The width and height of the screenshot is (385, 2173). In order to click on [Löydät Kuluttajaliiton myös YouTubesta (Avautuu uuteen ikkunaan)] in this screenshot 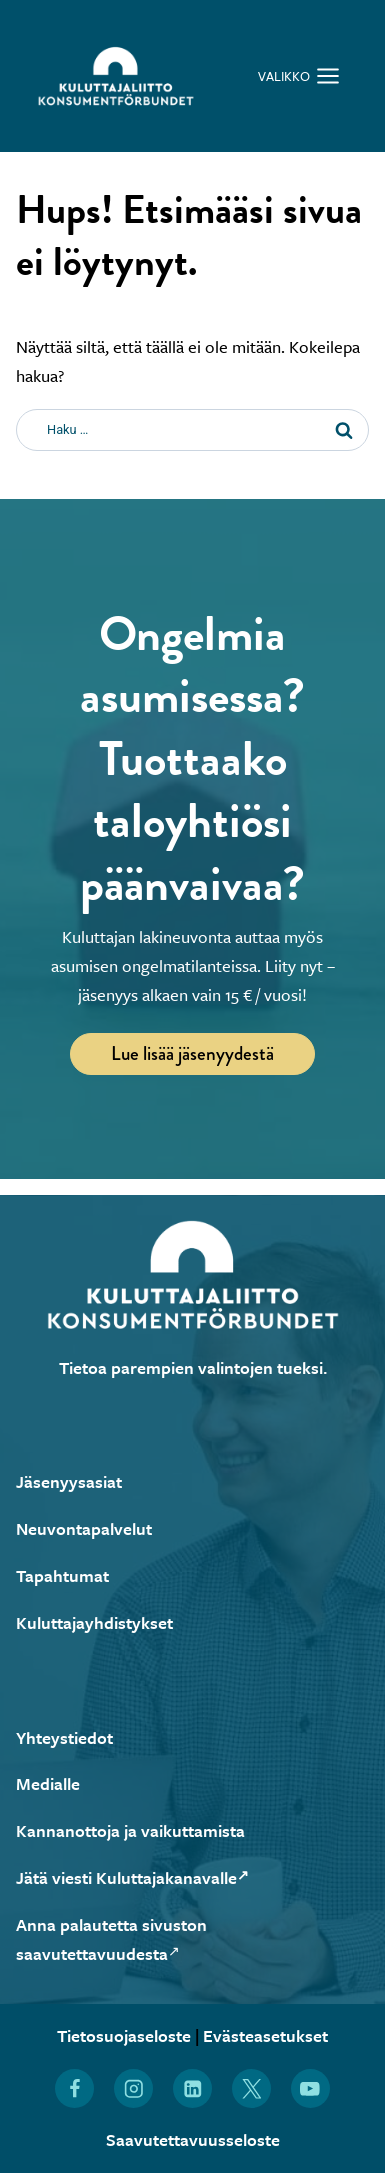, I will do `click(310, 2088)`.